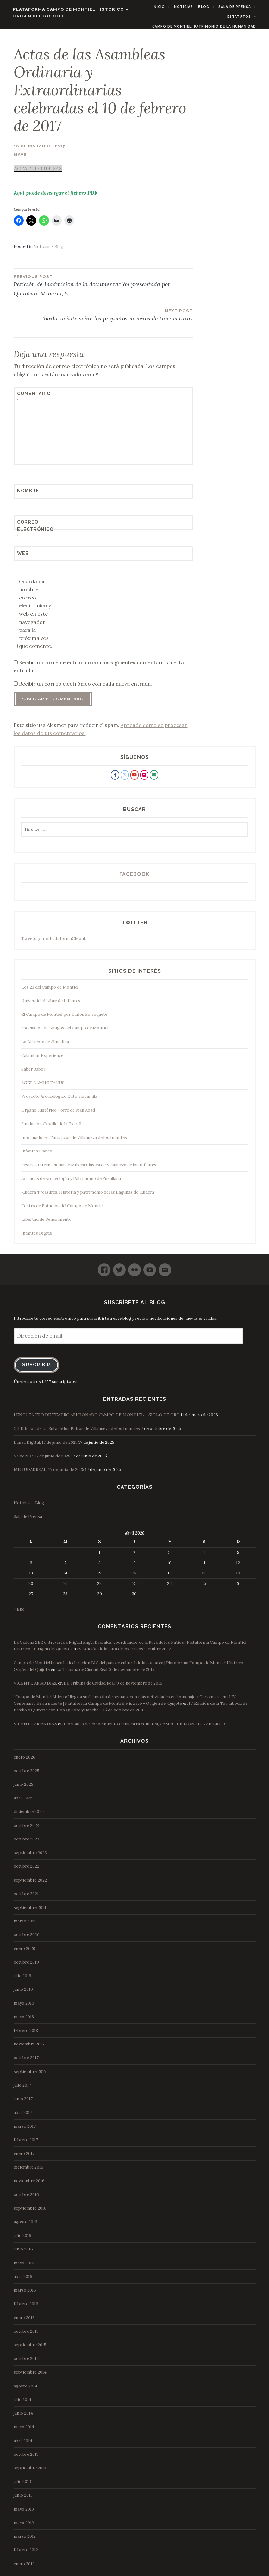 This screenshot has height=2576, width=269. I want to click on octubre 2014, so click(26, 2362).